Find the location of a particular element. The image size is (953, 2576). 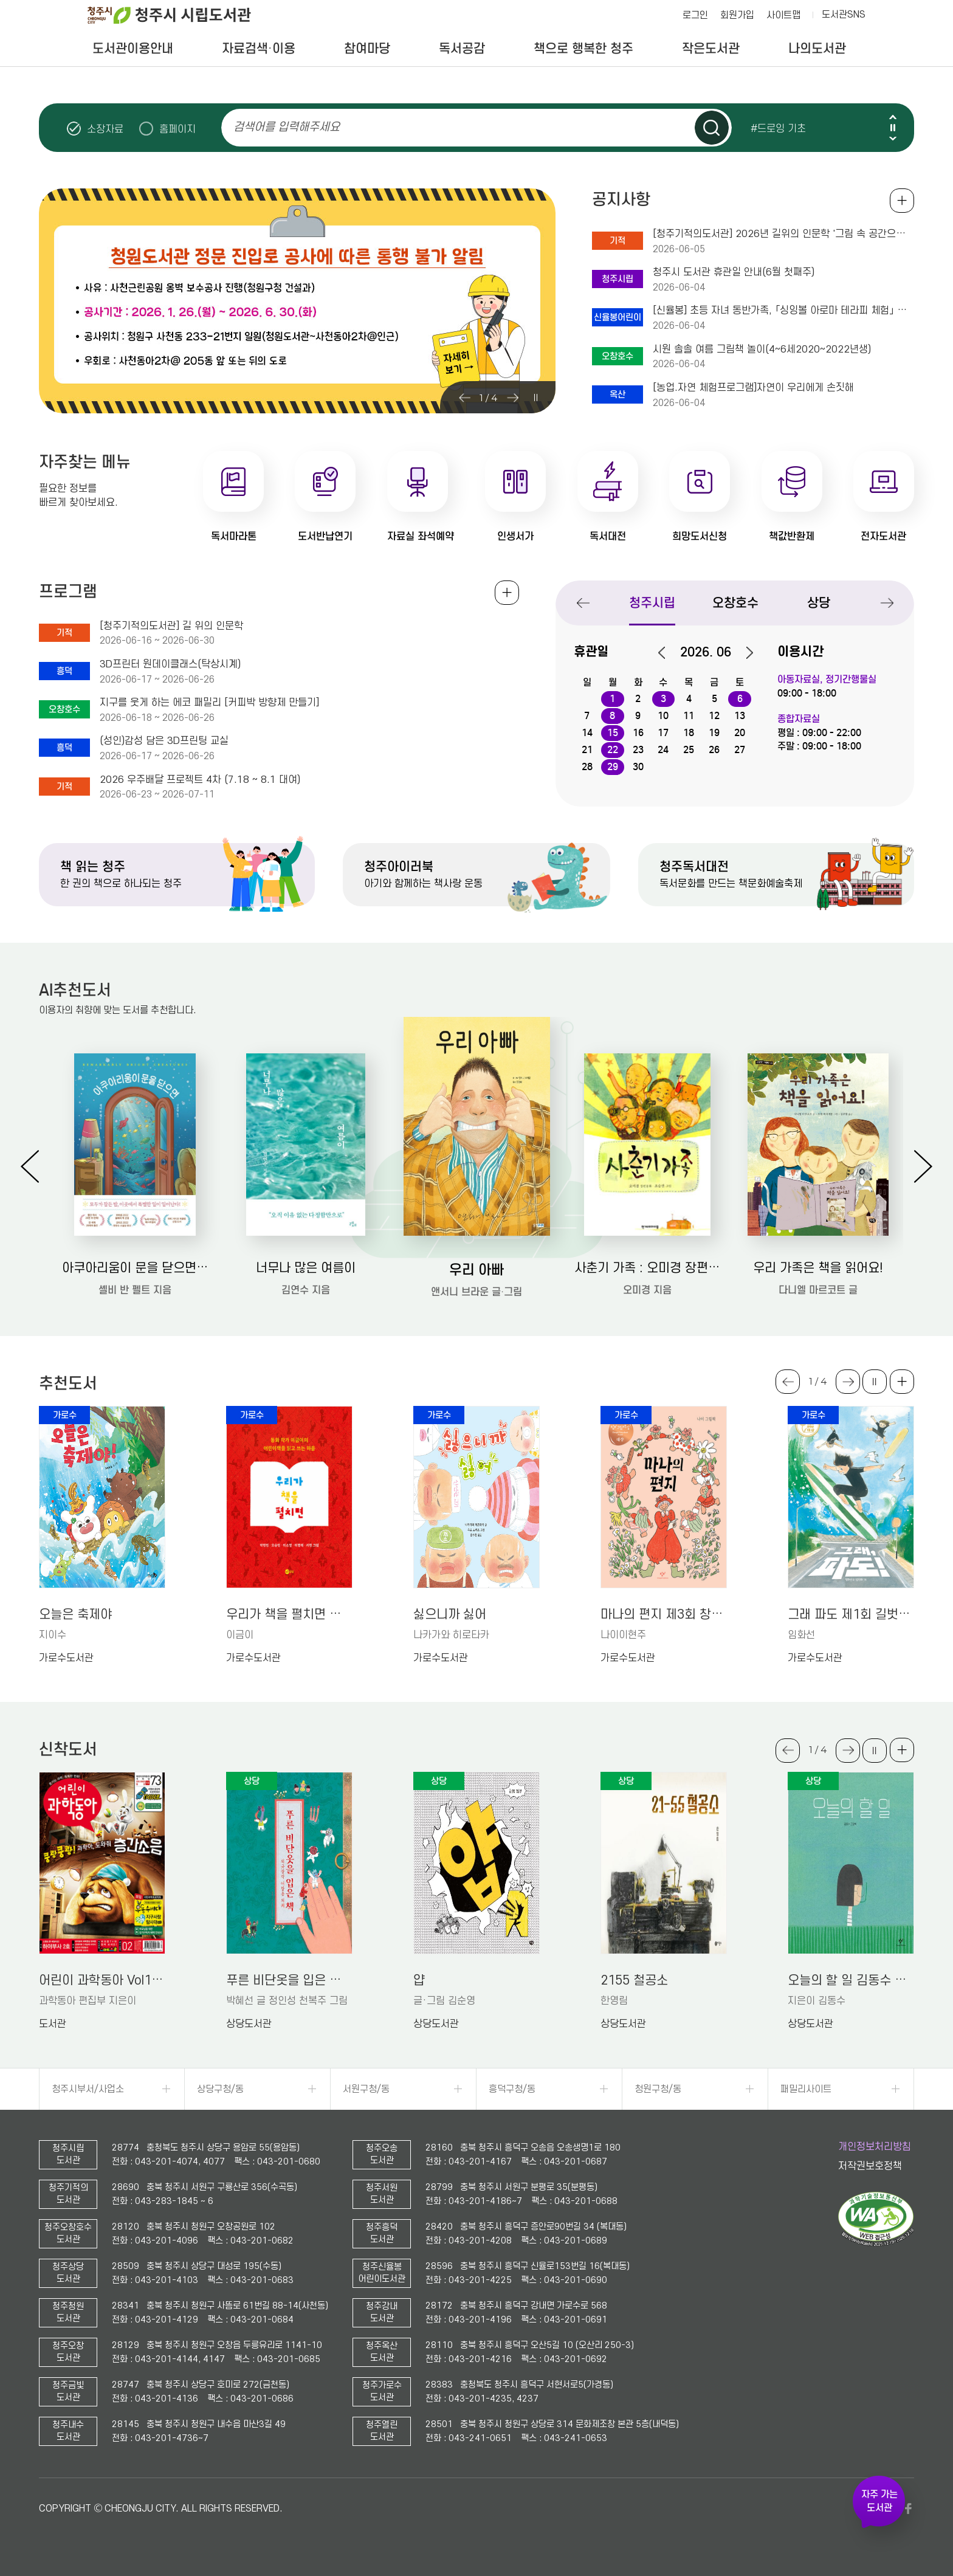

독서마라톤 is located at coordinates (233, 536).